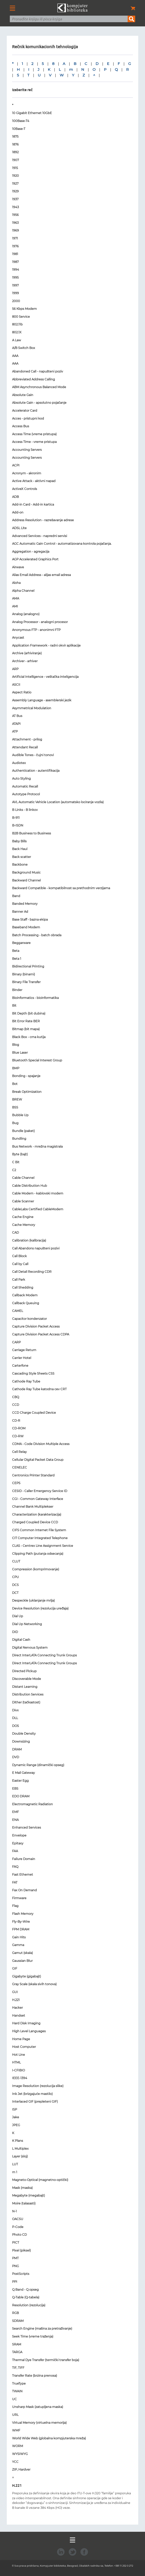 The width and height of the screenshot is (145, 2576). I want to click on 802.1X, so click(17, 332).